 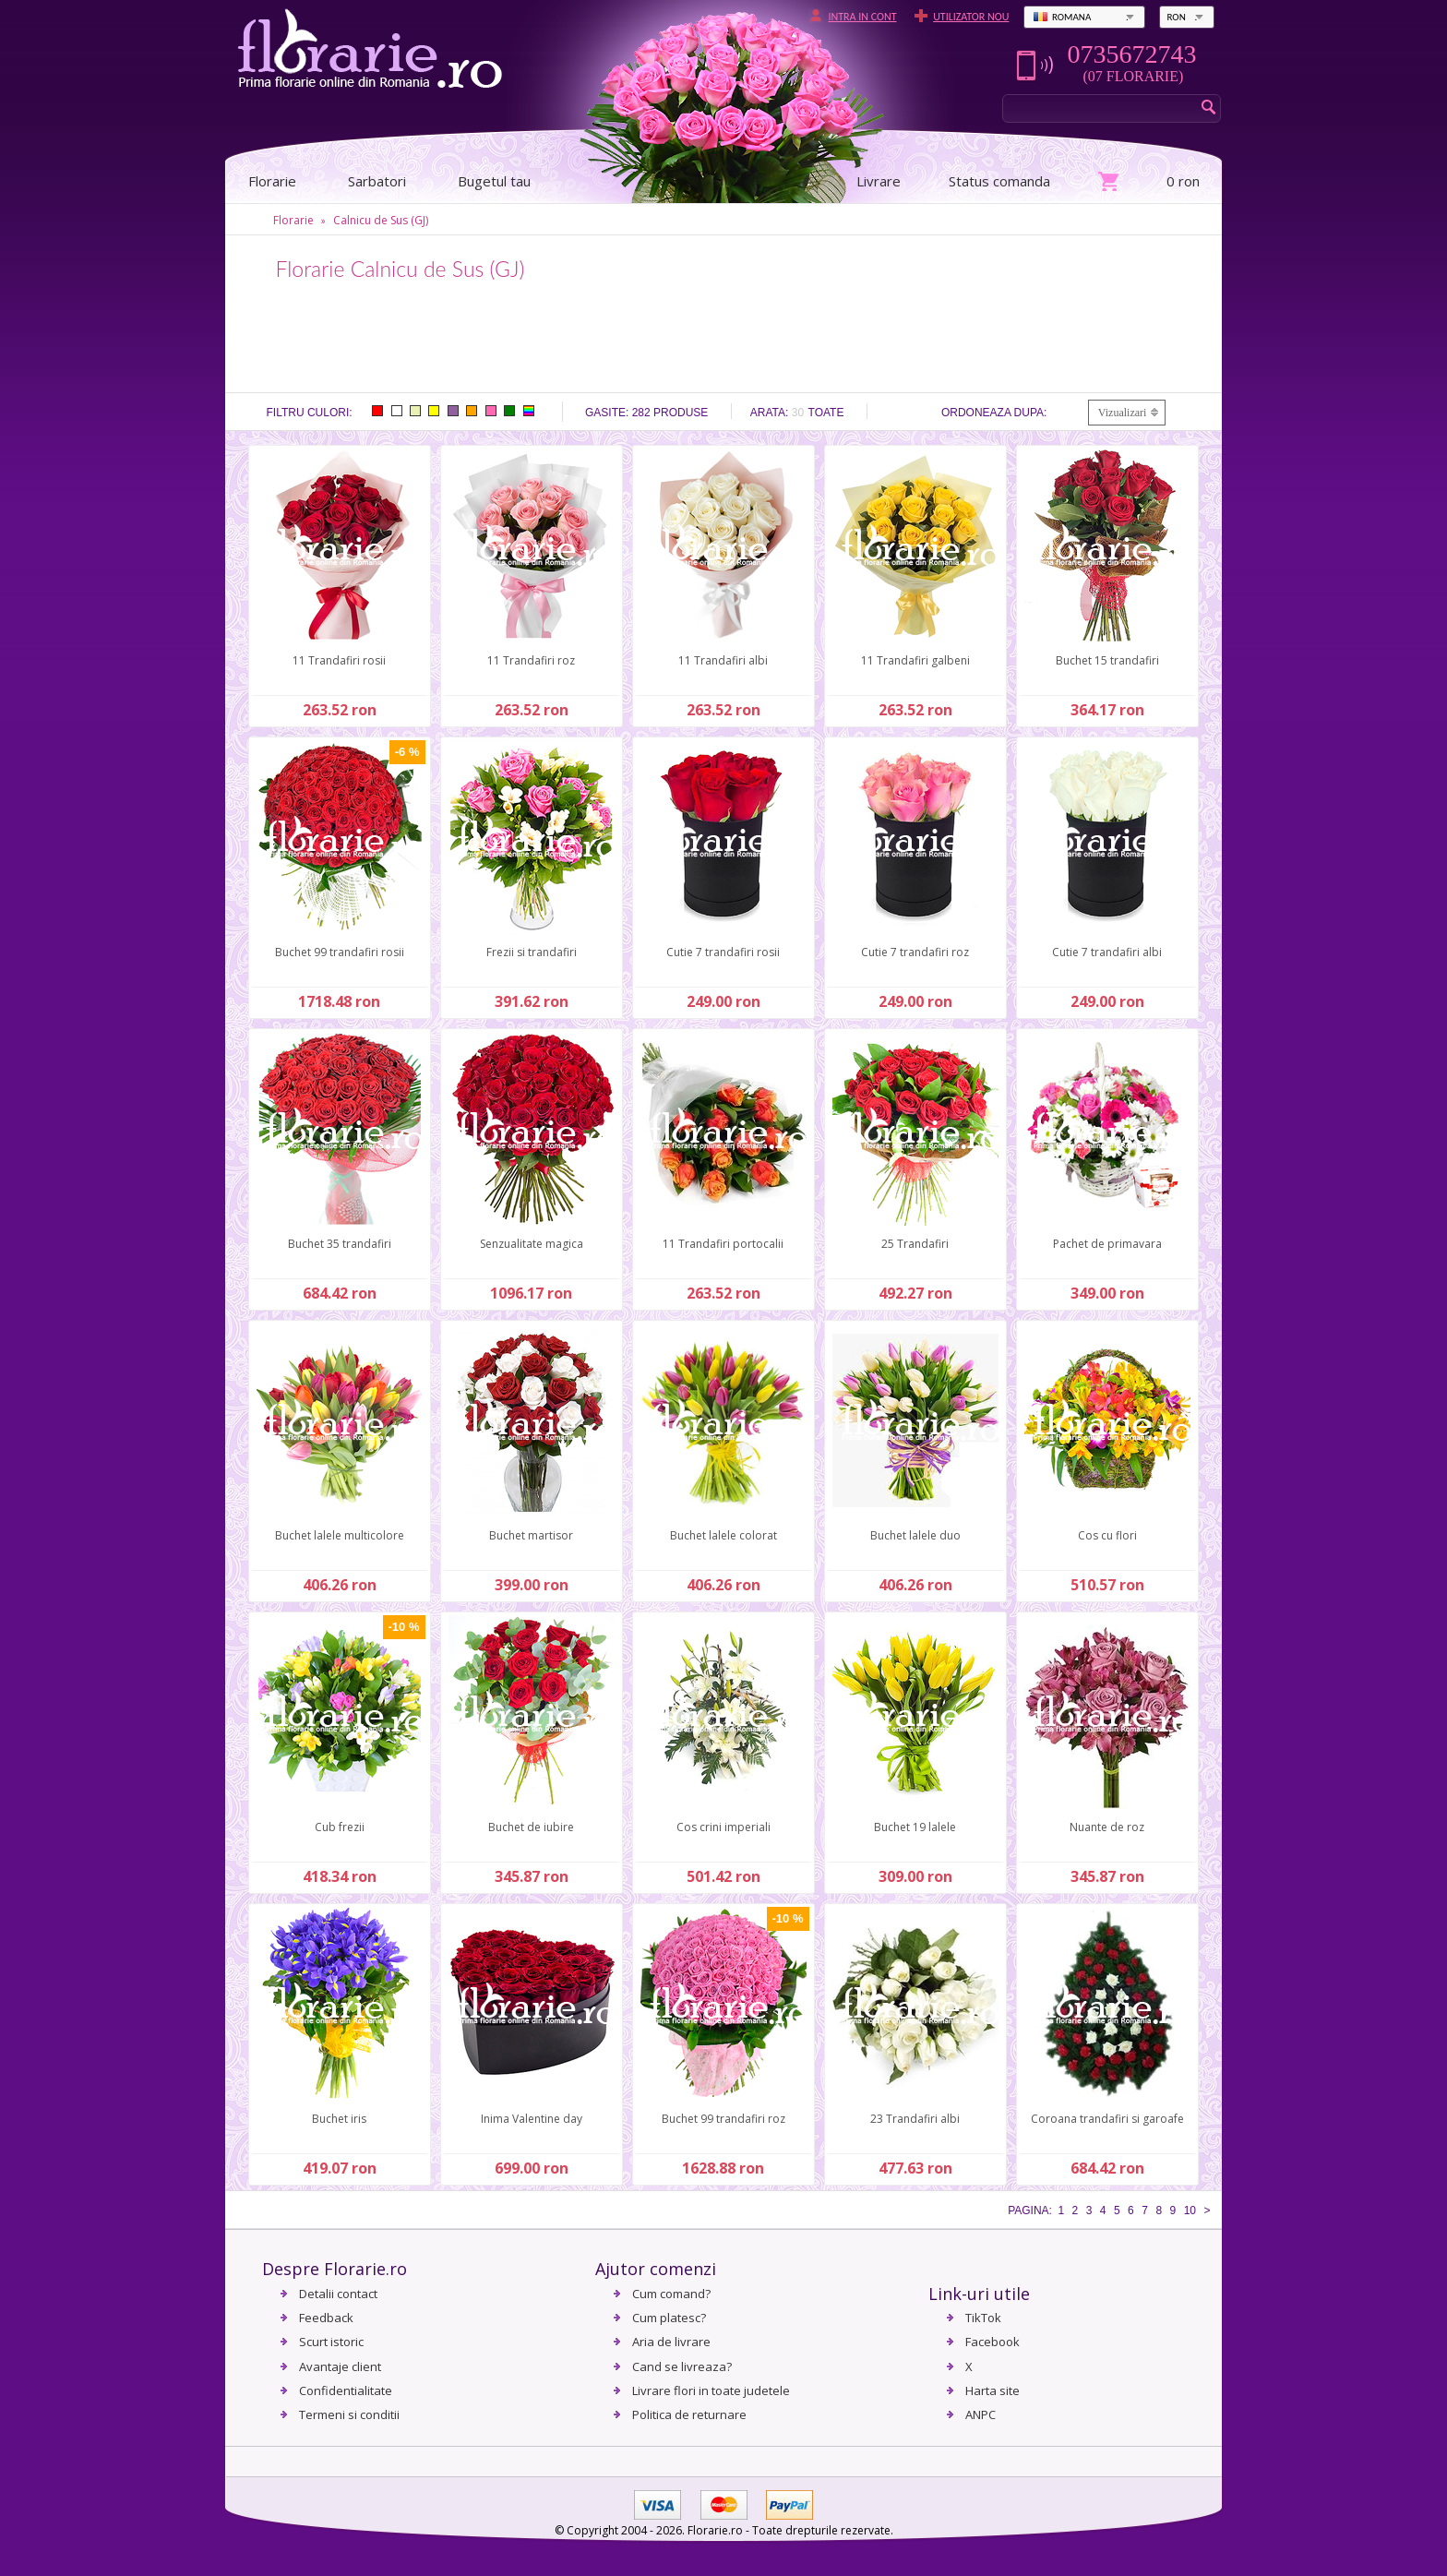 What do you see at coordinates (1131, 54) in the screenshot?
I see `0735672743` at bounding box center [1131, 54].